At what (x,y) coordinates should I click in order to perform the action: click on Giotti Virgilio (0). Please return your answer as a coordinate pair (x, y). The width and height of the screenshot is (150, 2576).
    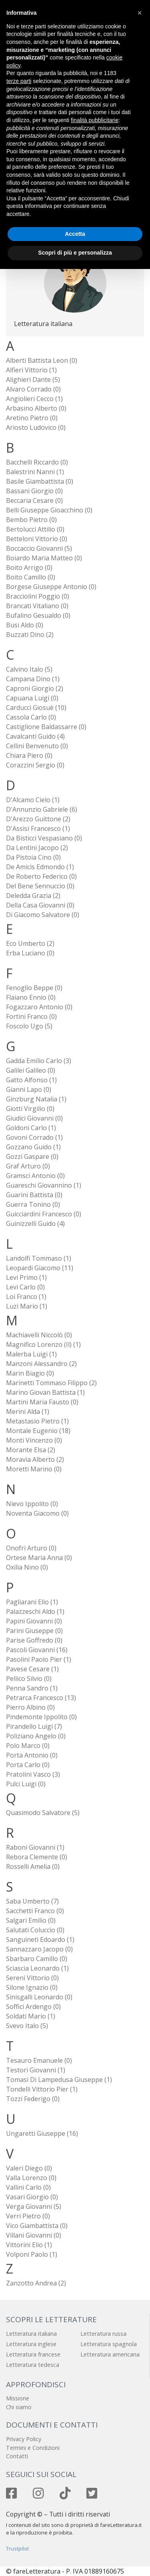
    Looking at the image, I should click on (30, 1108).